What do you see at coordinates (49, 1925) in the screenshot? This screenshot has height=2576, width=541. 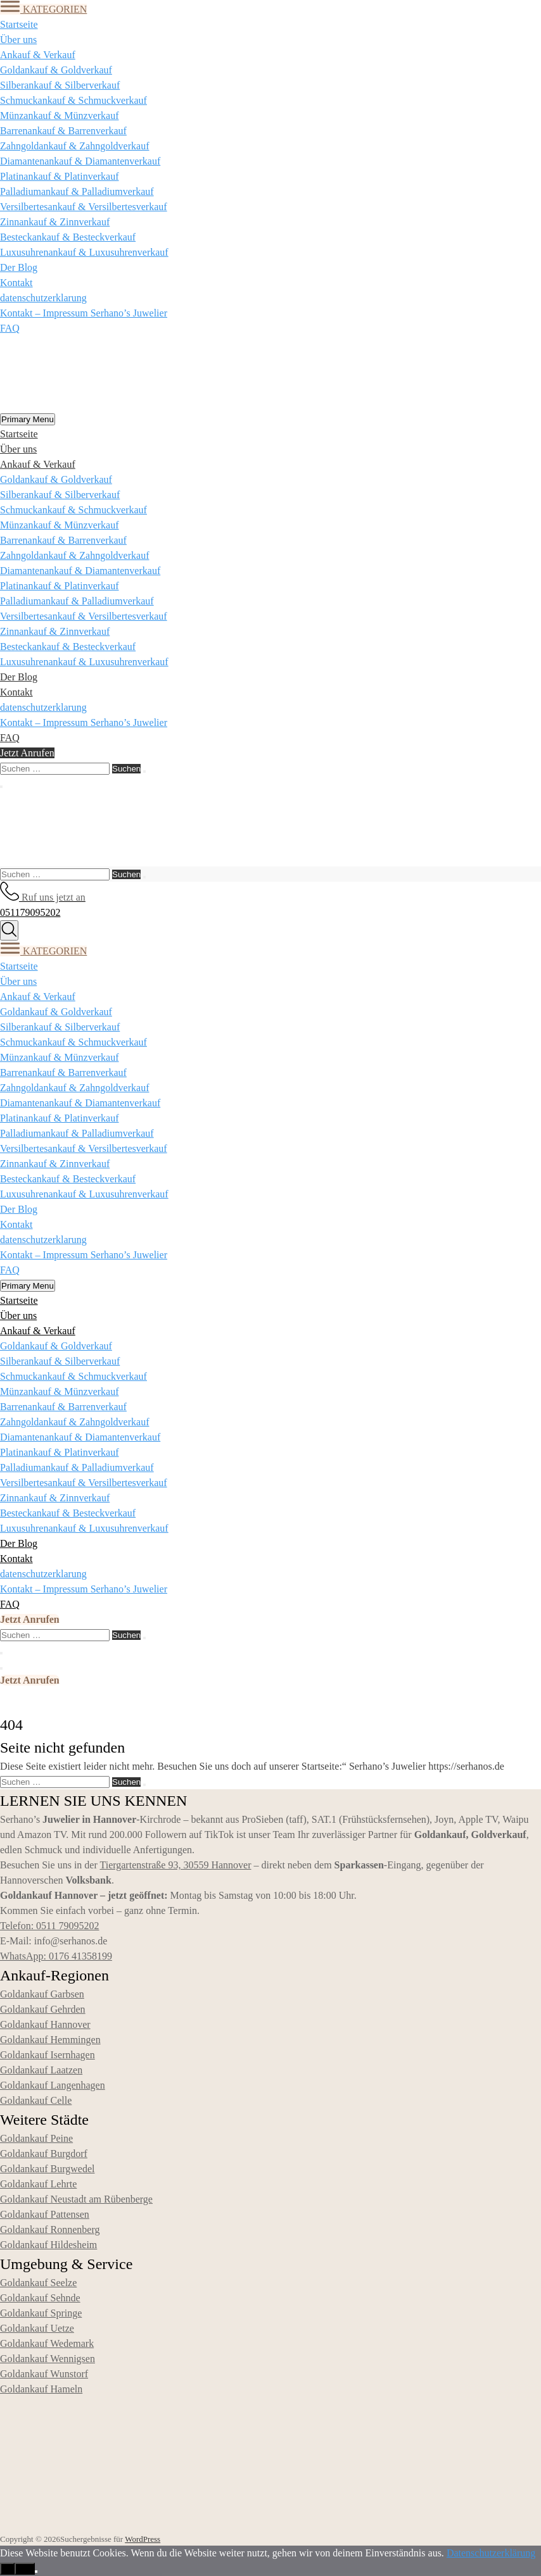 I see `Telefon: 0511 79095202` at bounding box center [49, 1925].